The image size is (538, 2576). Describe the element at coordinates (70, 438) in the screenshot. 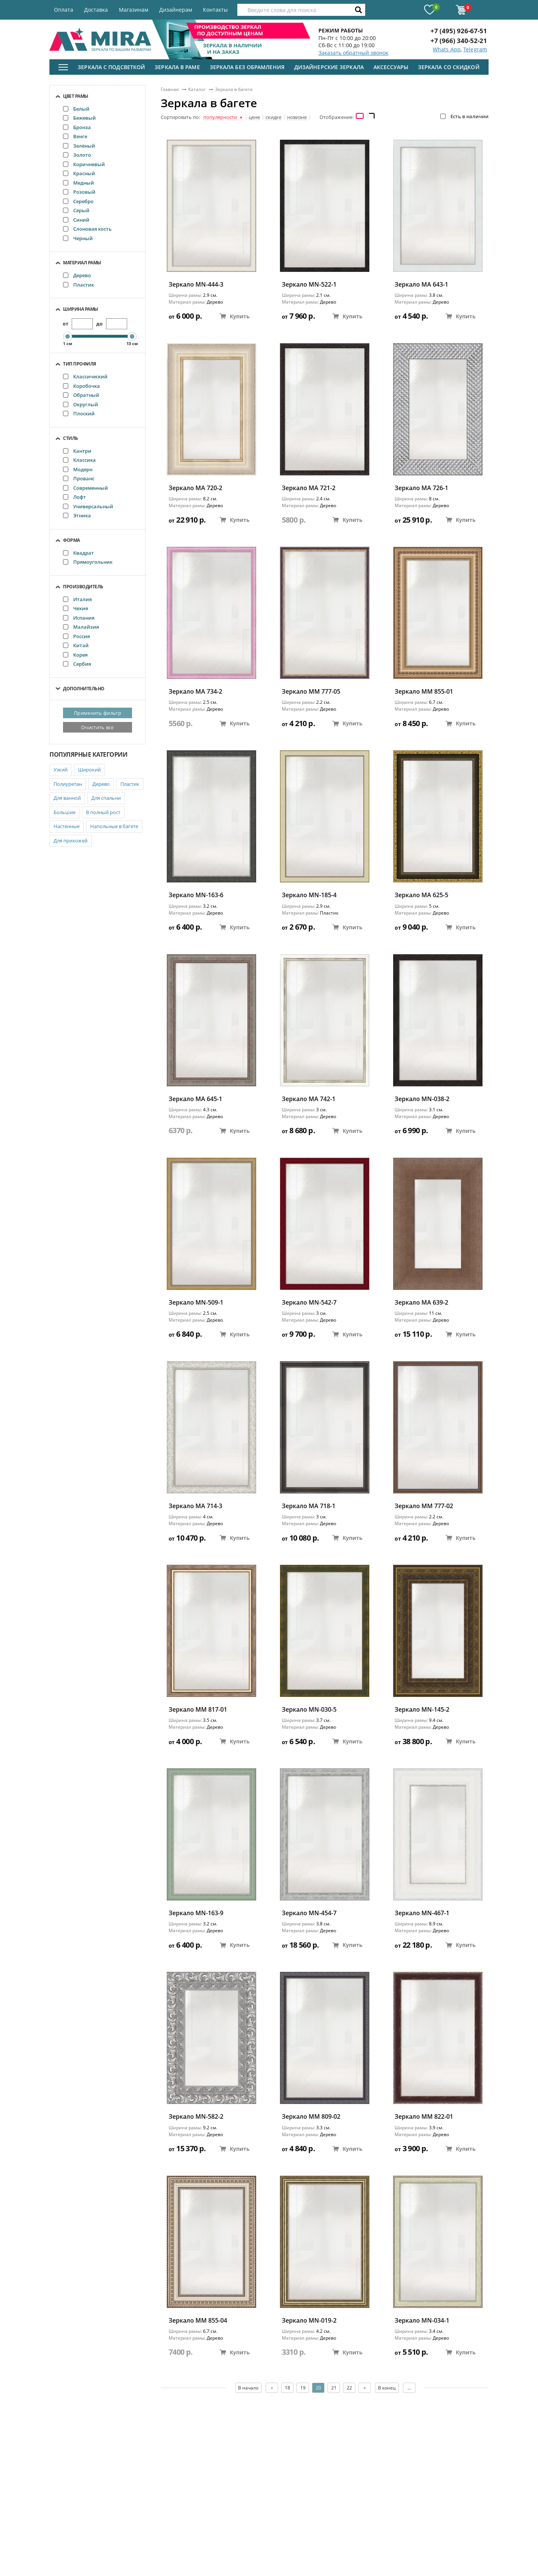

I see `Стиль` at that location.